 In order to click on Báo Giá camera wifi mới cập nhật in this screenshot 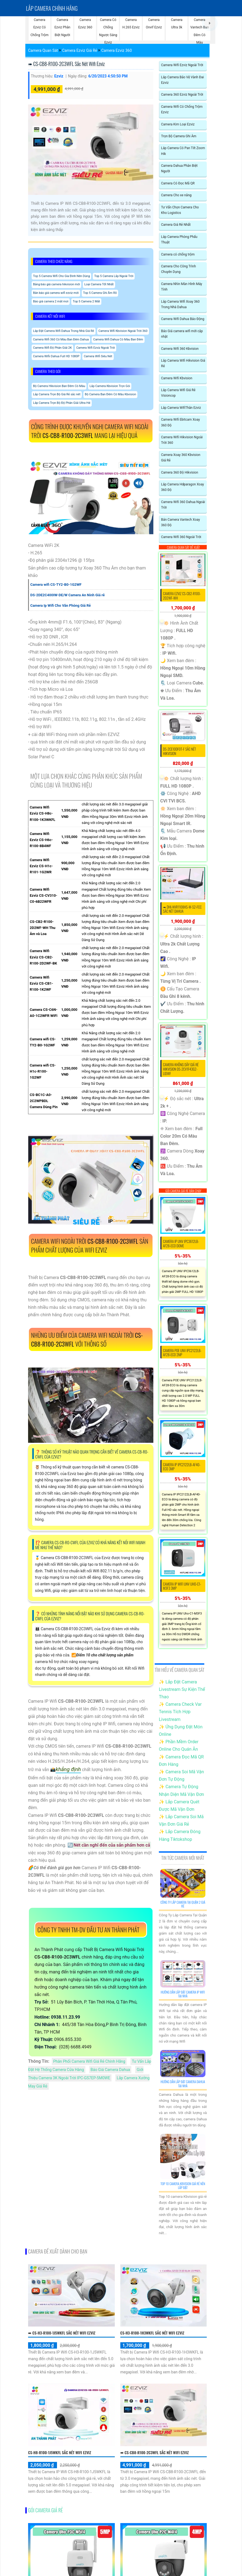, I will do `click(182, 334)`.